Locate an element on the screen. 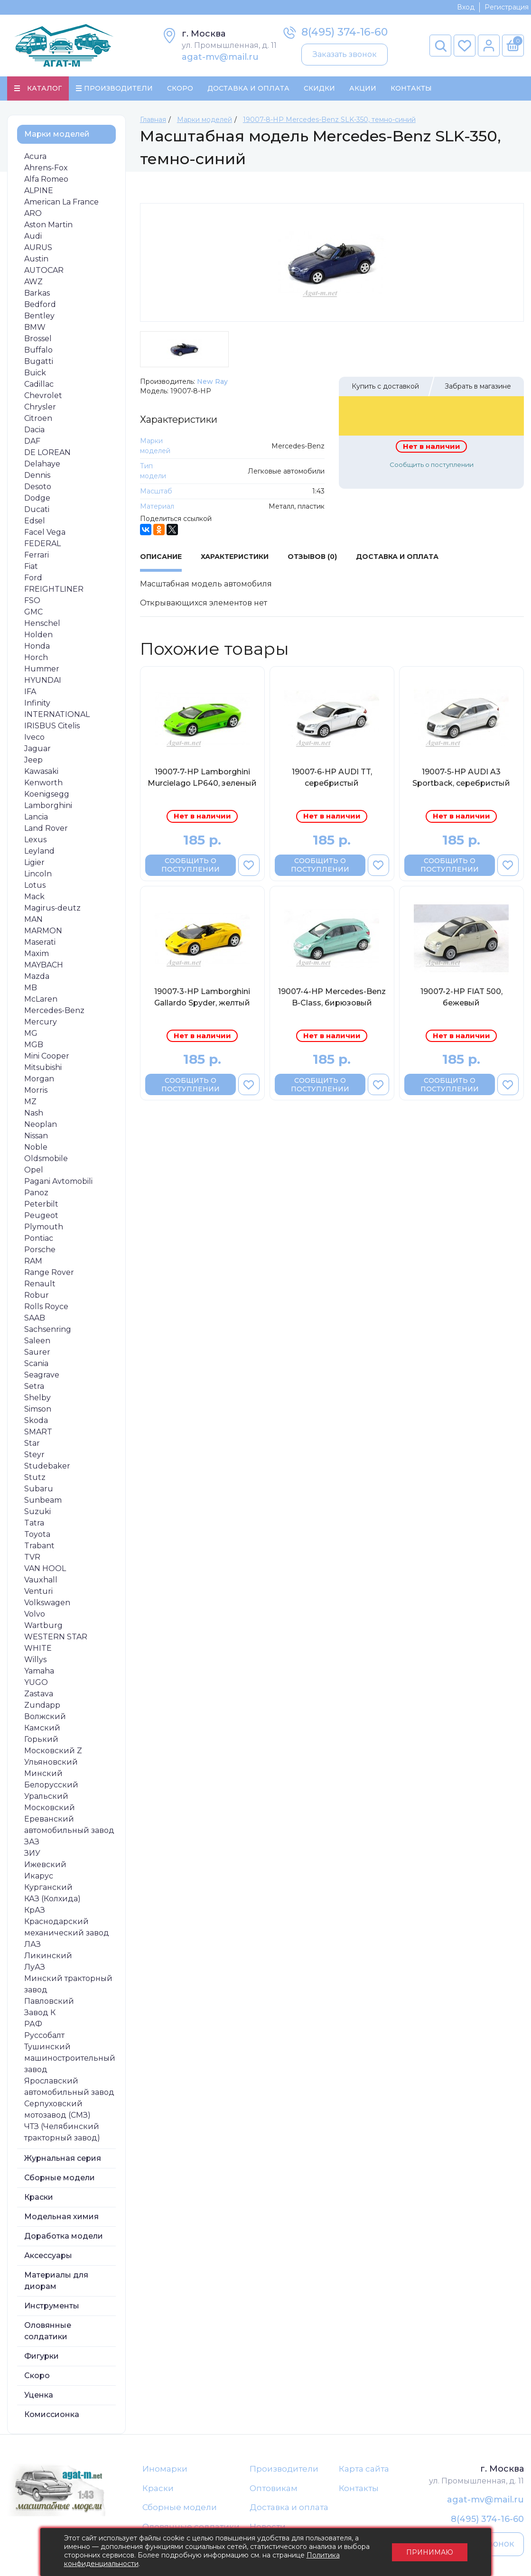 This screenshot has width=531, height=2576. Trabant is located at coordinates (39, 1545).